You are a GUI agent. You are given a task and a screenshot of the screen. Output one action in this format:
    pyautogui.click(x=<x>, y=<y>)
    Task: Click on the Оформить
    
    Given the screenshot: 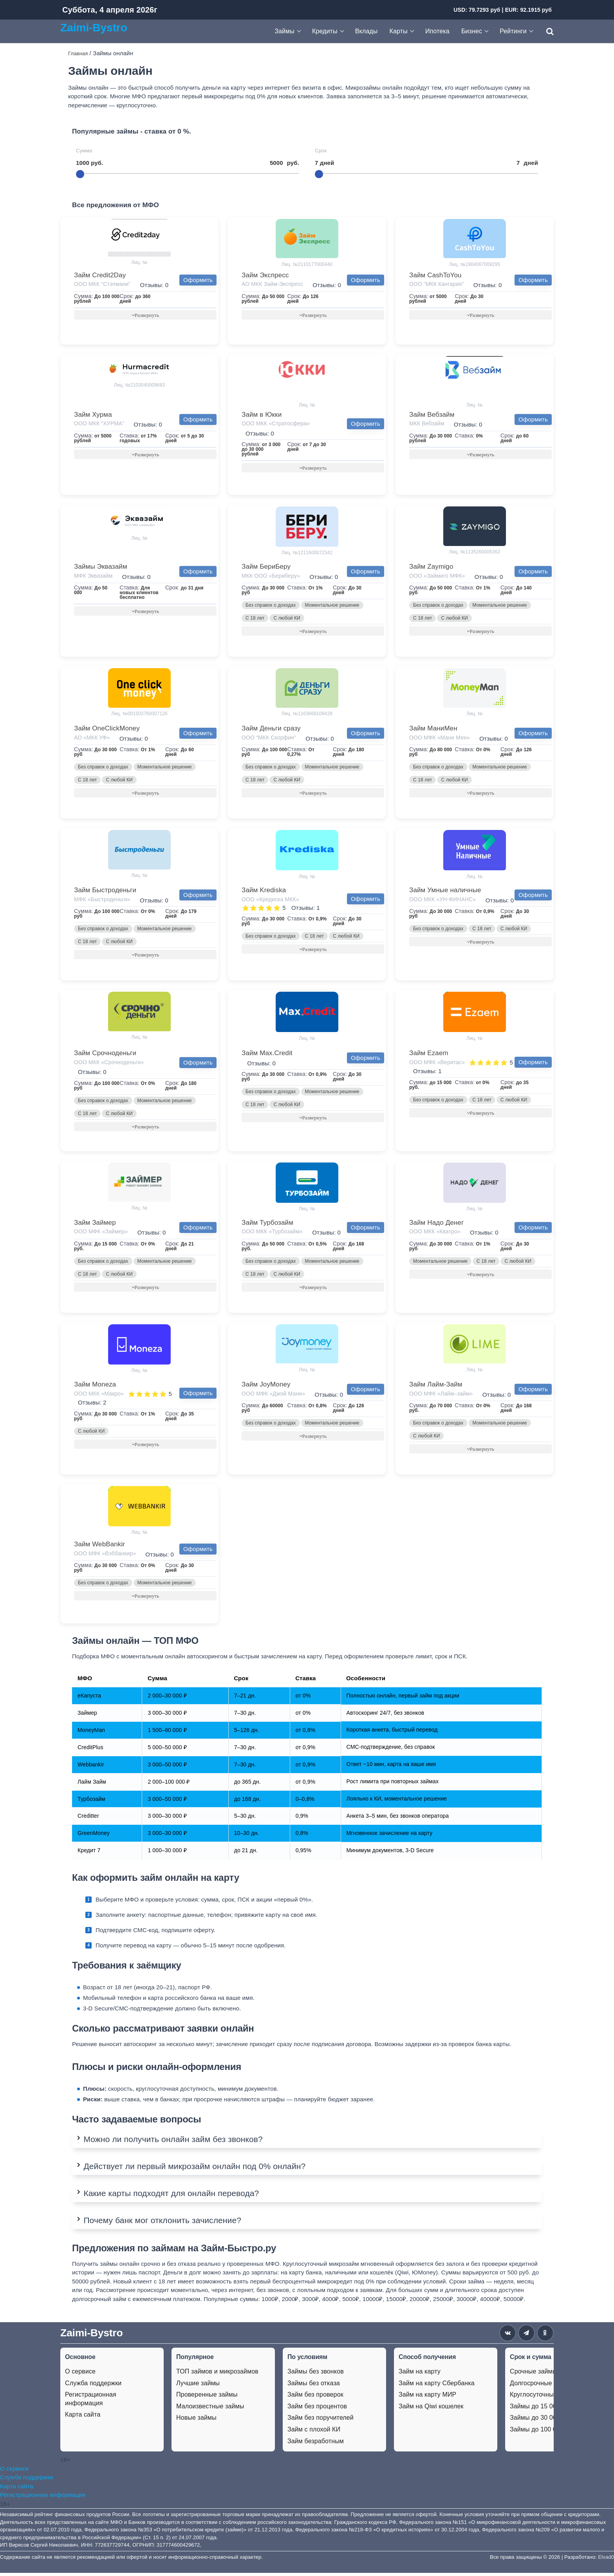 What is the action you would take?
    pyautogui.click(x=198, y=280)
    